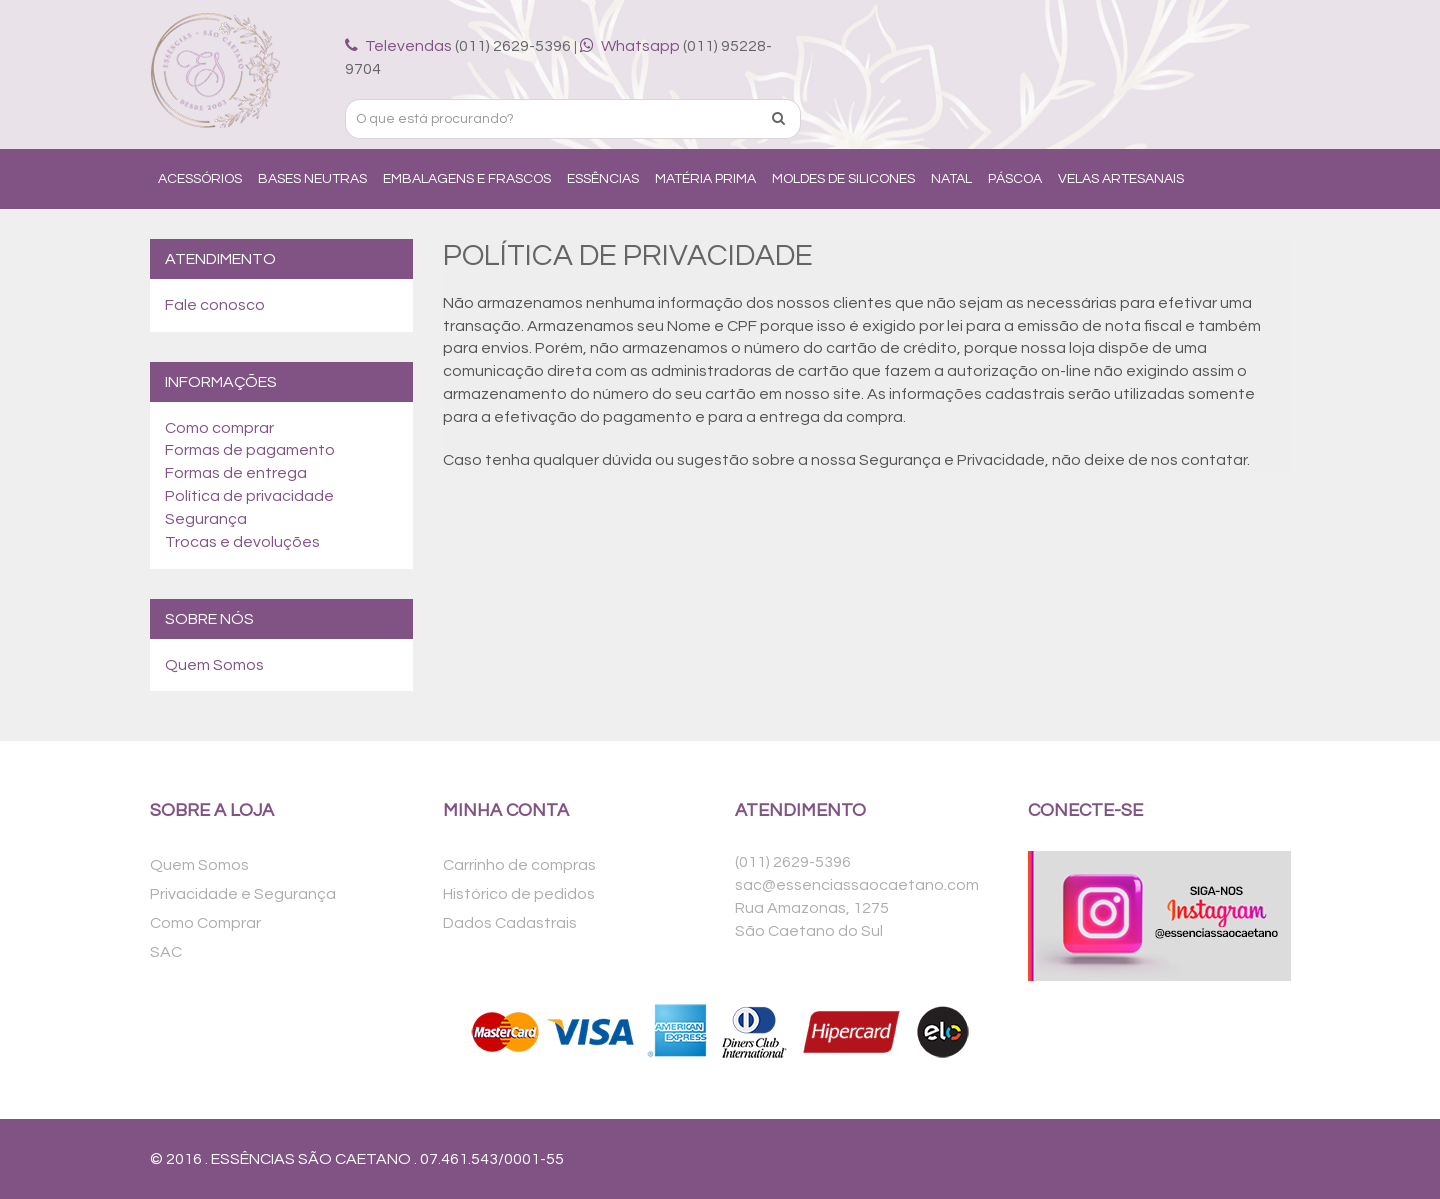 The height and width of the screenshot is (1199, 1440). What do you see at coordinates (166, 952) in the screenshot?
I see `SAC` at bounding box center [166, 952].